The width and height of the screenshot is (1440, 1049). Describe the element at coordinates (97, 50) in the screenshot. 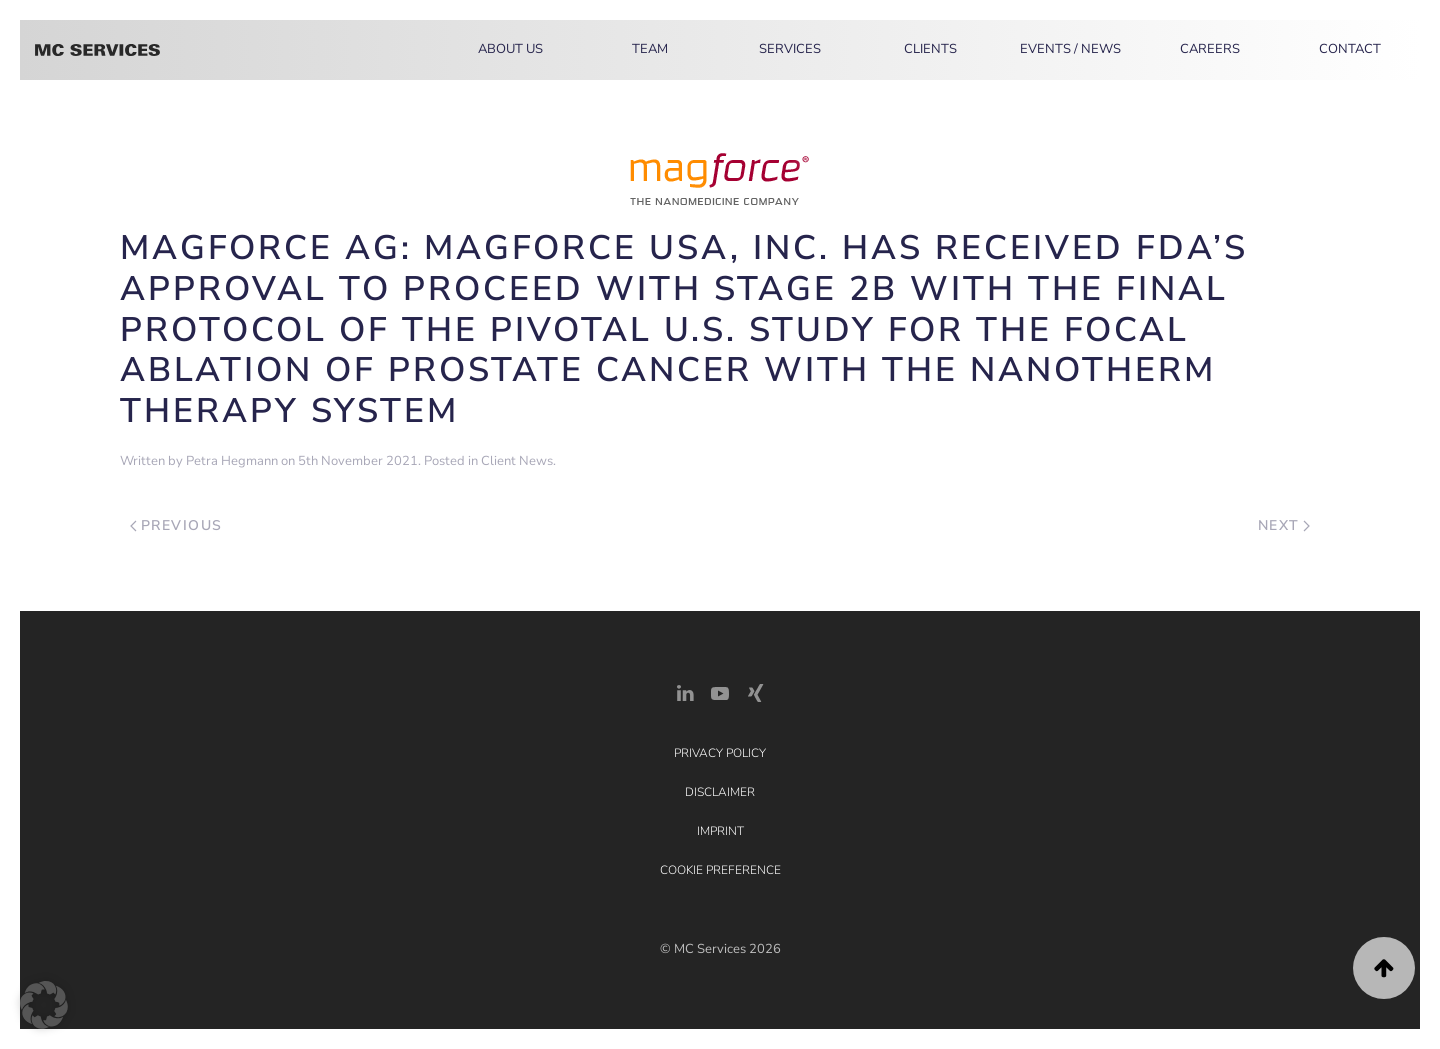

I see `[Back to home]` at that location.